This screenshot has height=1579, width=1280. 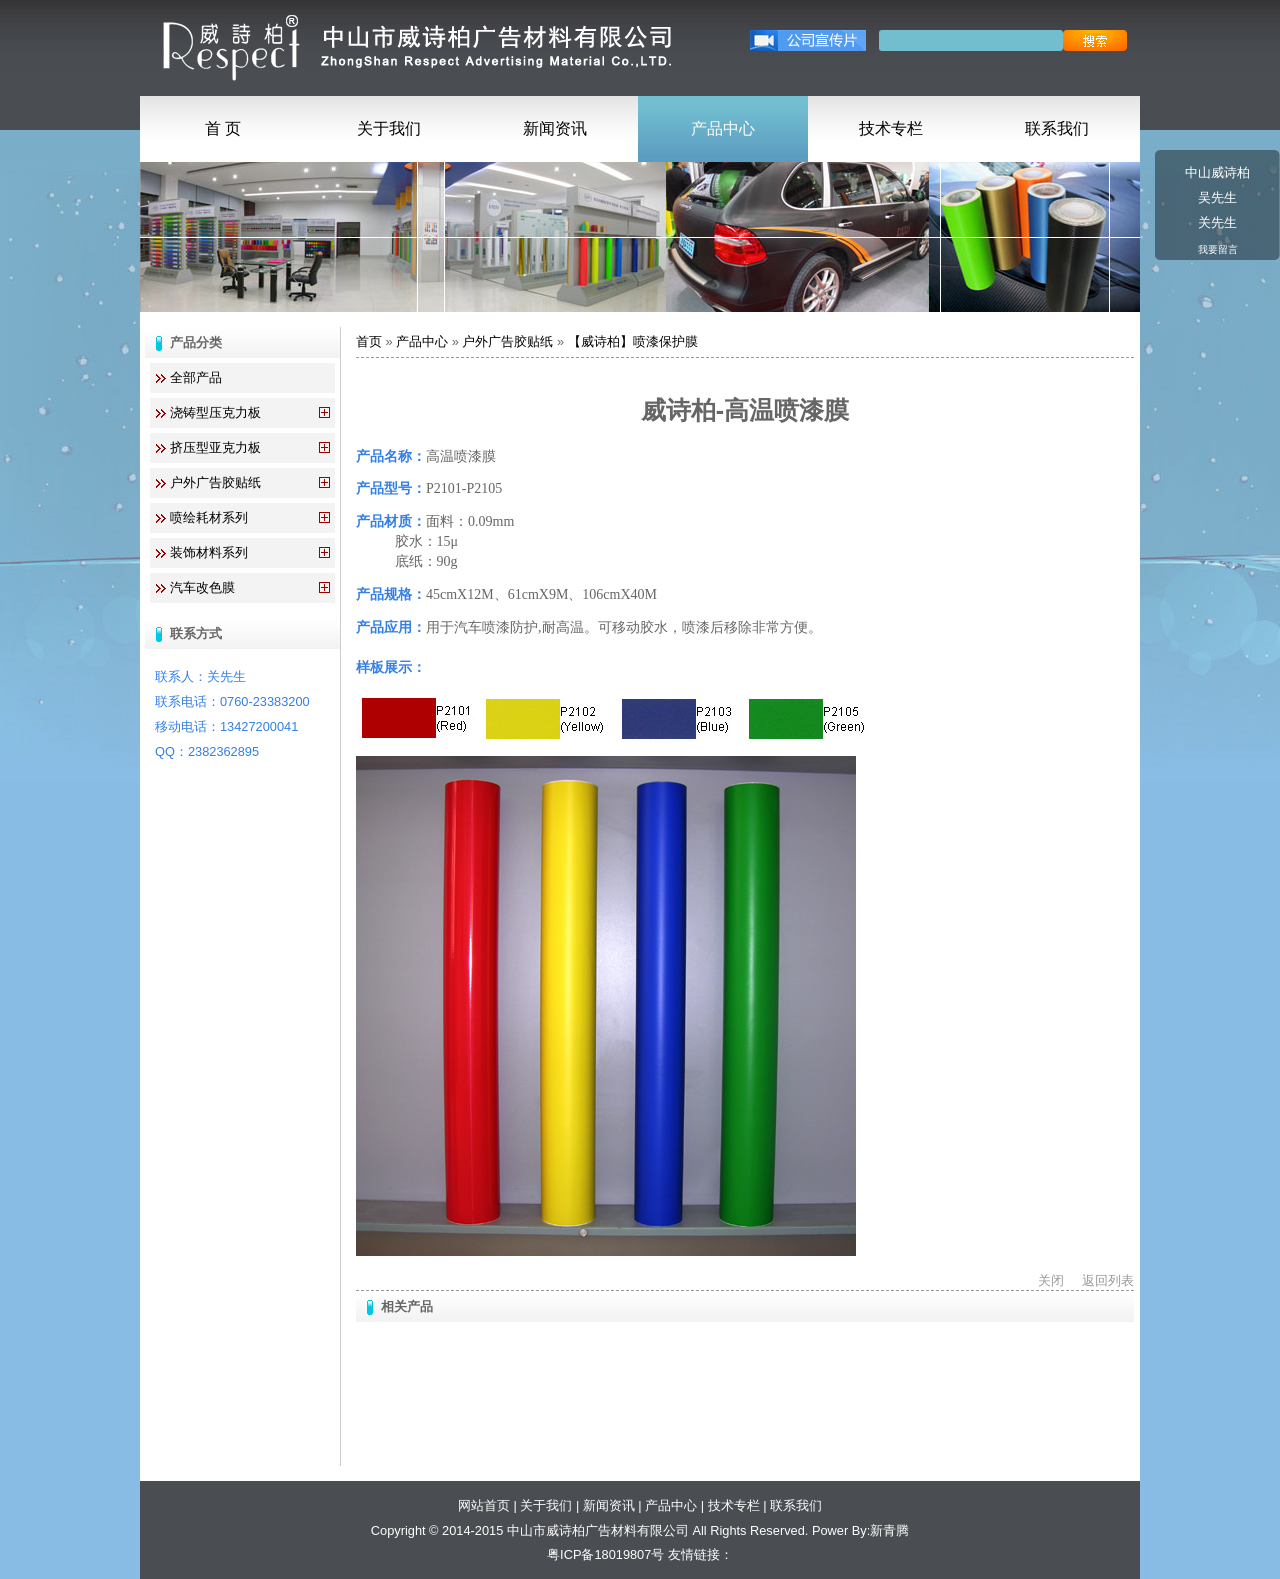 What do you see at coordinates (723, 128) in the screenshot?
I see `产品中心` at bounding box center [723, 128].